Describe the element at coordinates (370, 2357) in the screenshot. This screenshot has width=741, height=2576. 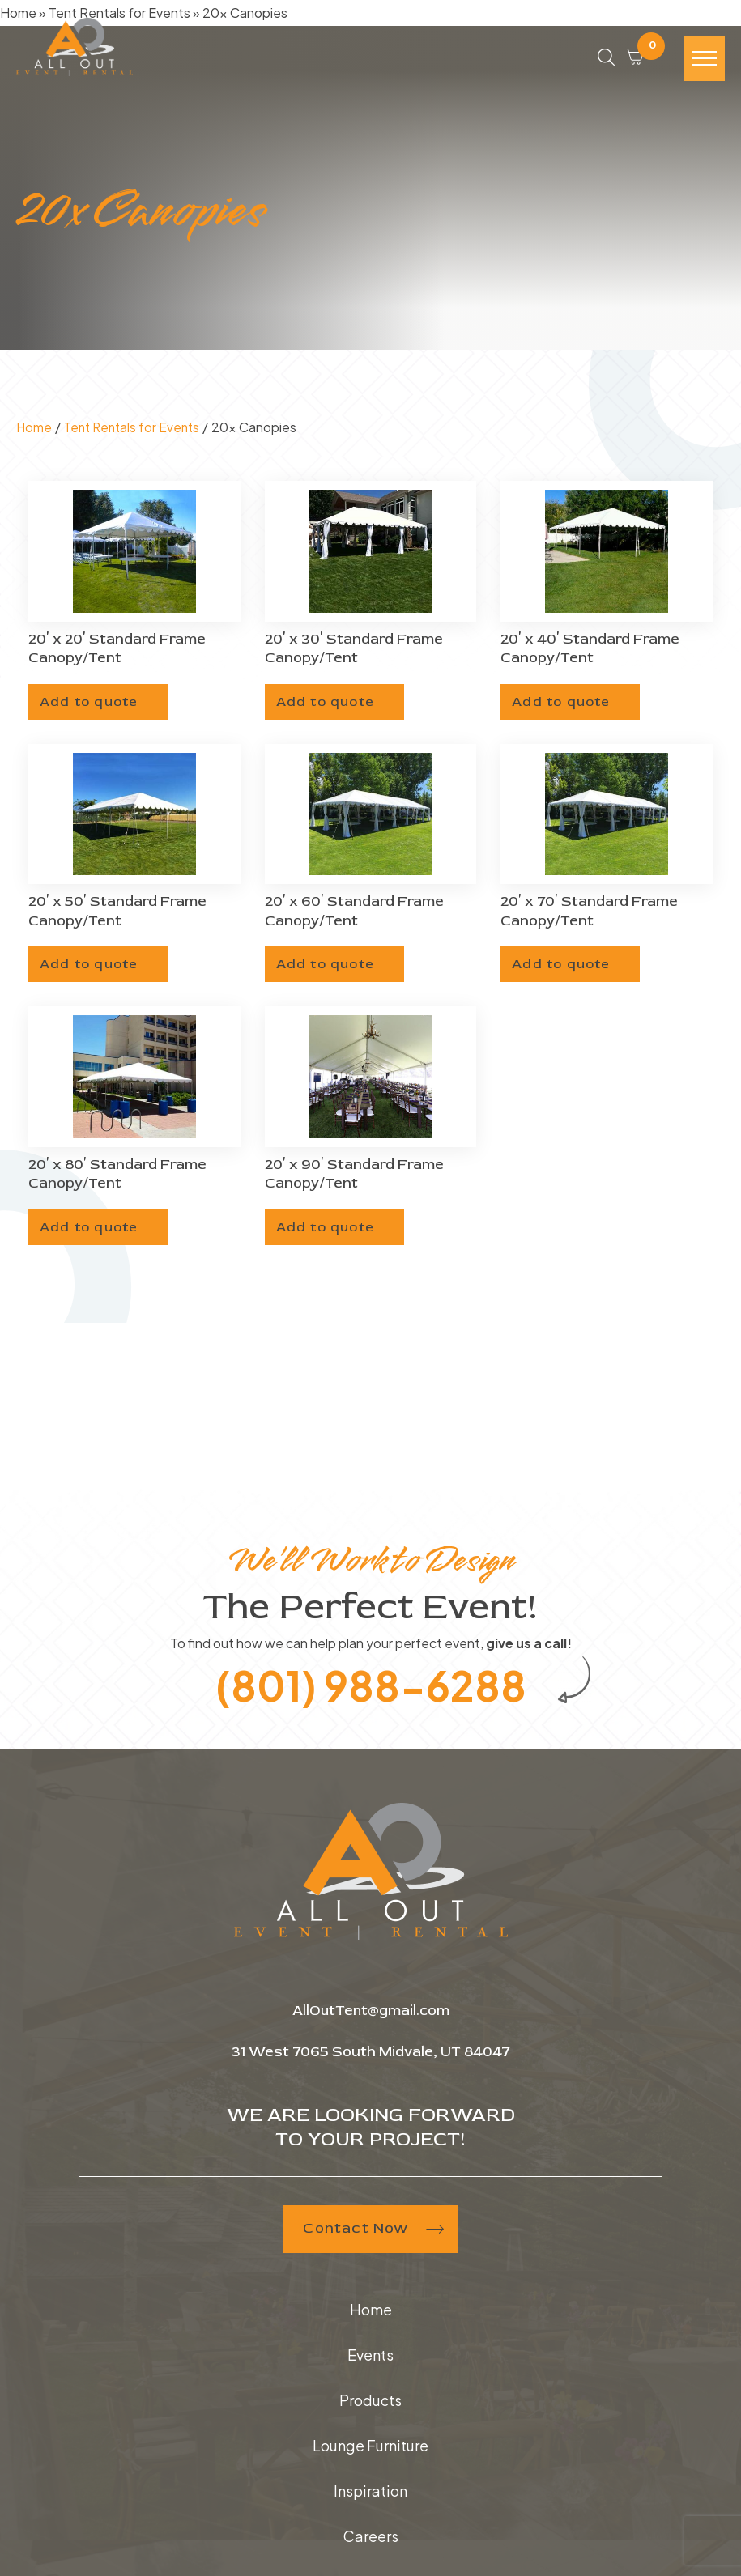
I see `Events` at that location.